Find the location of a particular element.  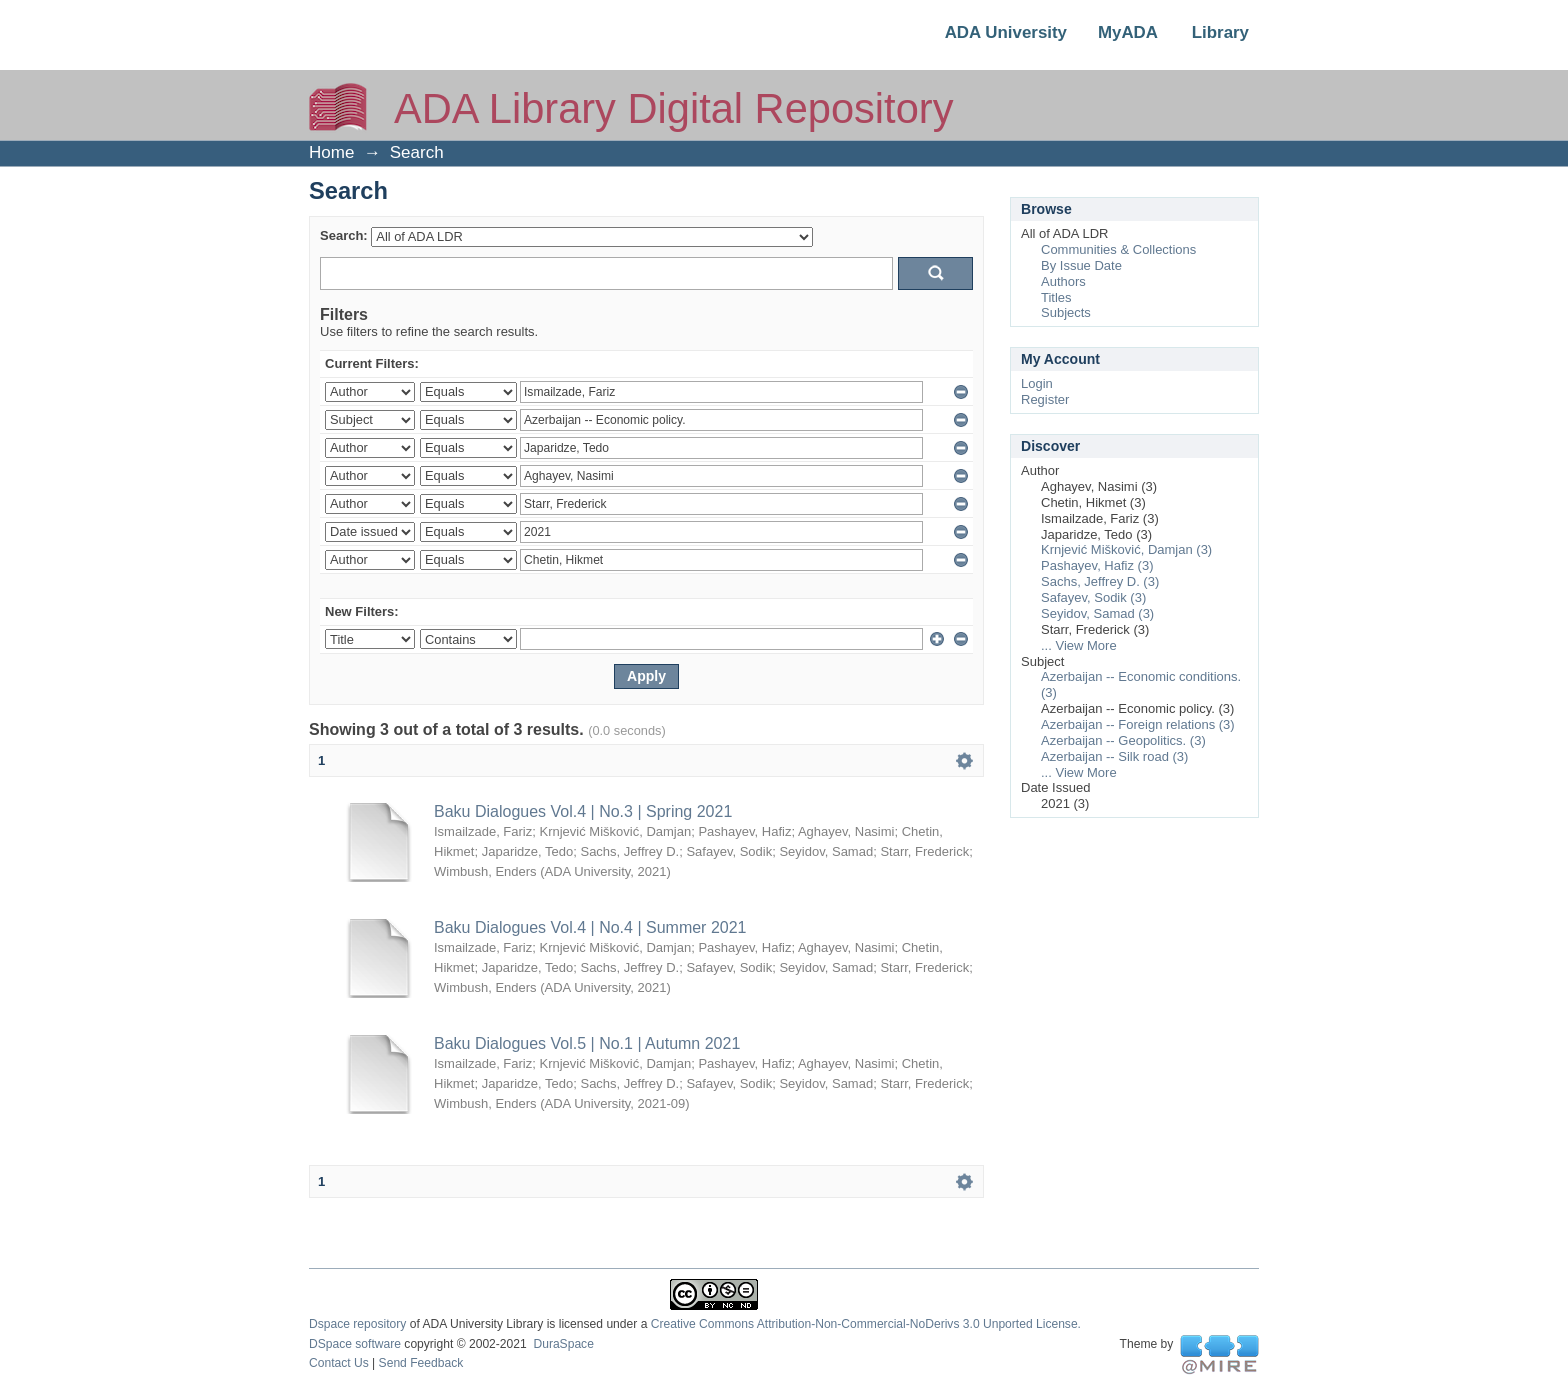

Krnjević Mišković, Damjan (3) is located at coordinates (1126, 549).